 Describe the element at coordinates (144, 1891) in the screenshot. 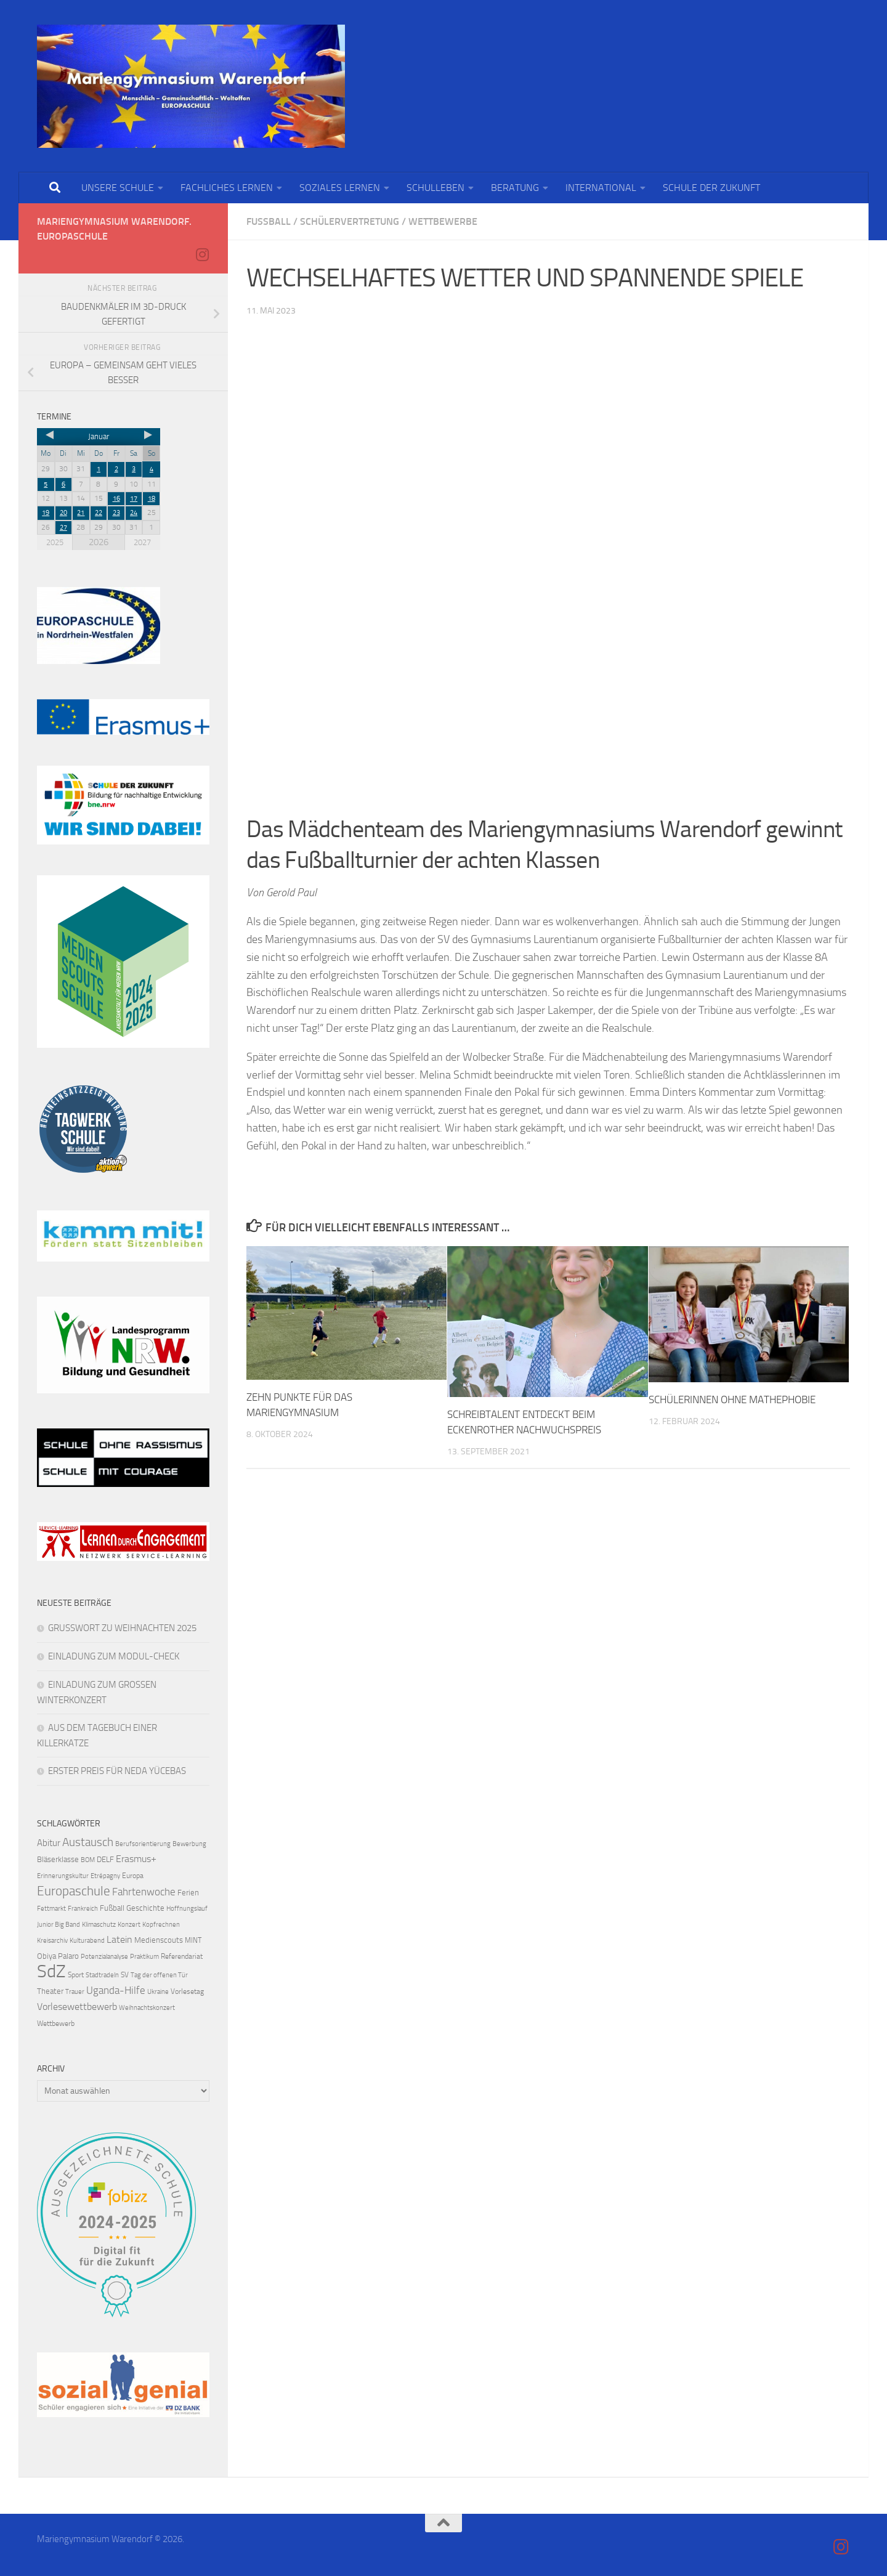

I see `Fahrtenwoche [Fahrtenwoche (10 Einträge)]` at that location.